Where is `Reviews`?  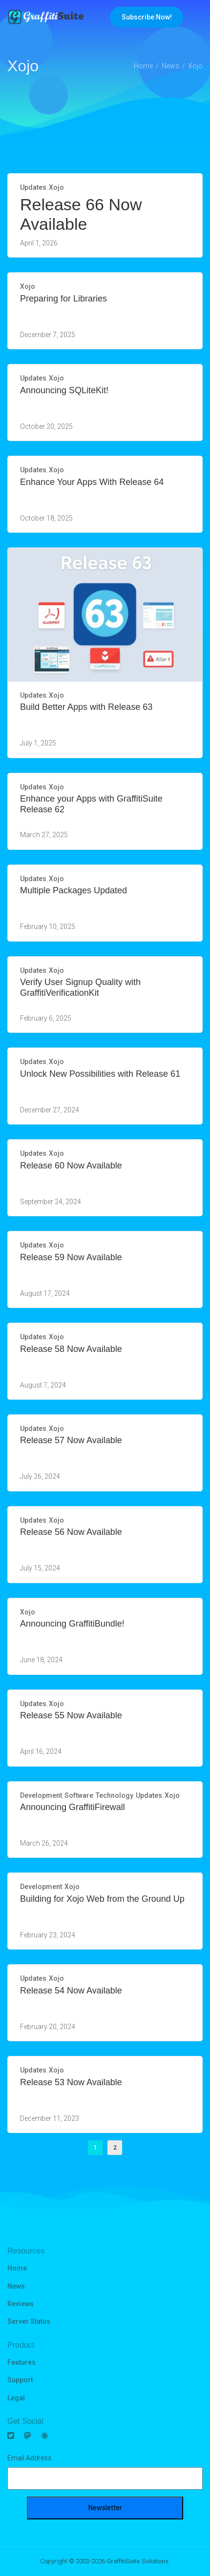
Reviews is located at coordinates (20, 2304).